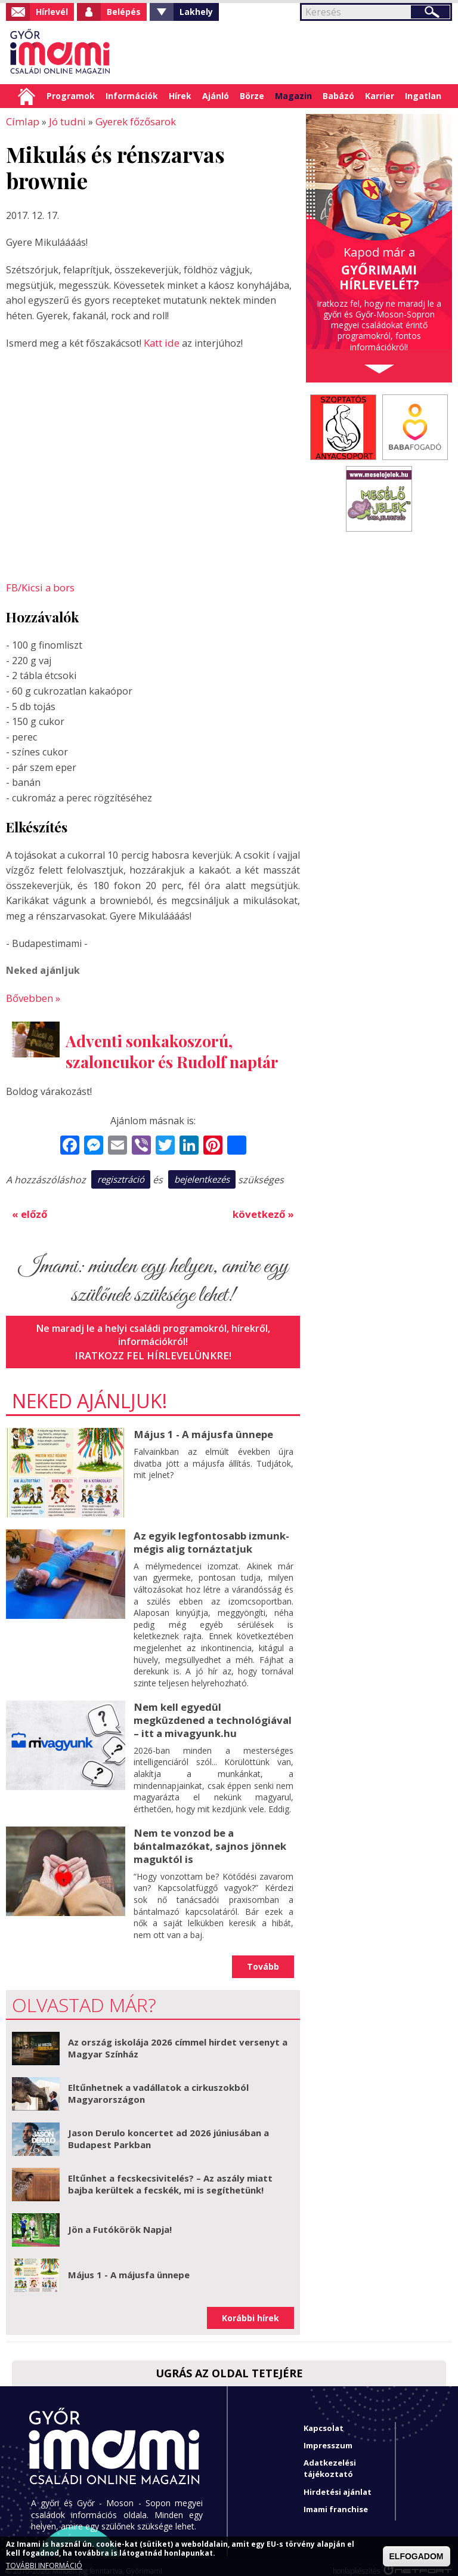  Describe the element at coordinates (250, 2308) in the screenshot. I see `Korábbi hírek` at that location.